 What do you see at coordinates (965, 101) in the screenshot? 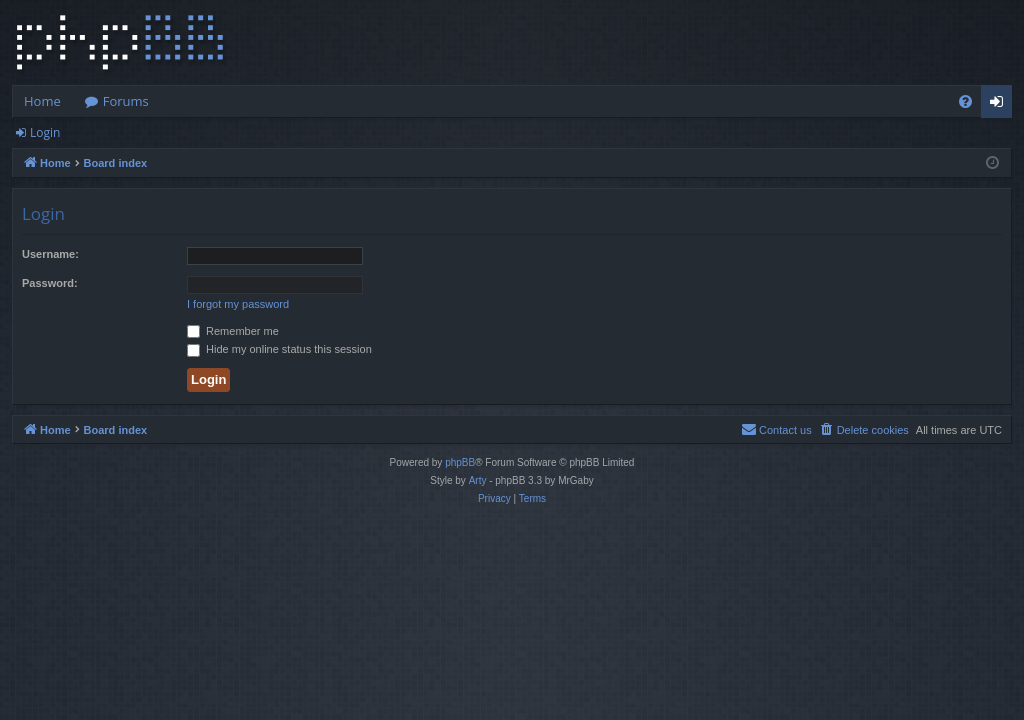
I see `[menuitem]` at bounding box center [965, 101].